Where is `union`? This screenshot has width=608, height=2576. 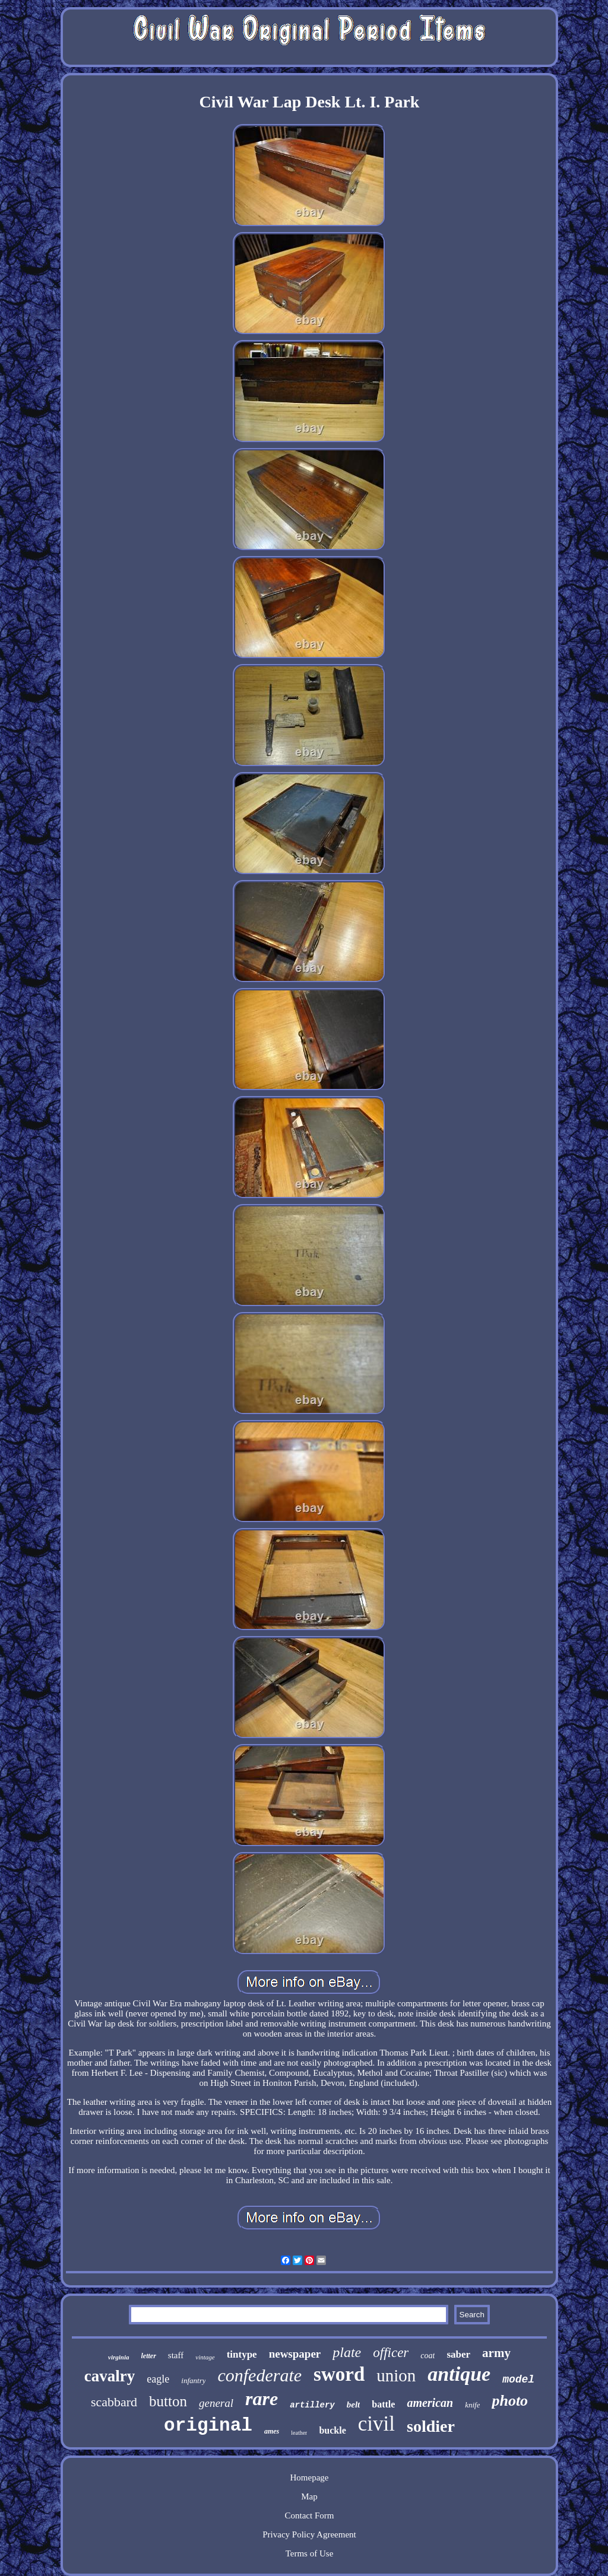
union is located at coordinates (396, 2375).